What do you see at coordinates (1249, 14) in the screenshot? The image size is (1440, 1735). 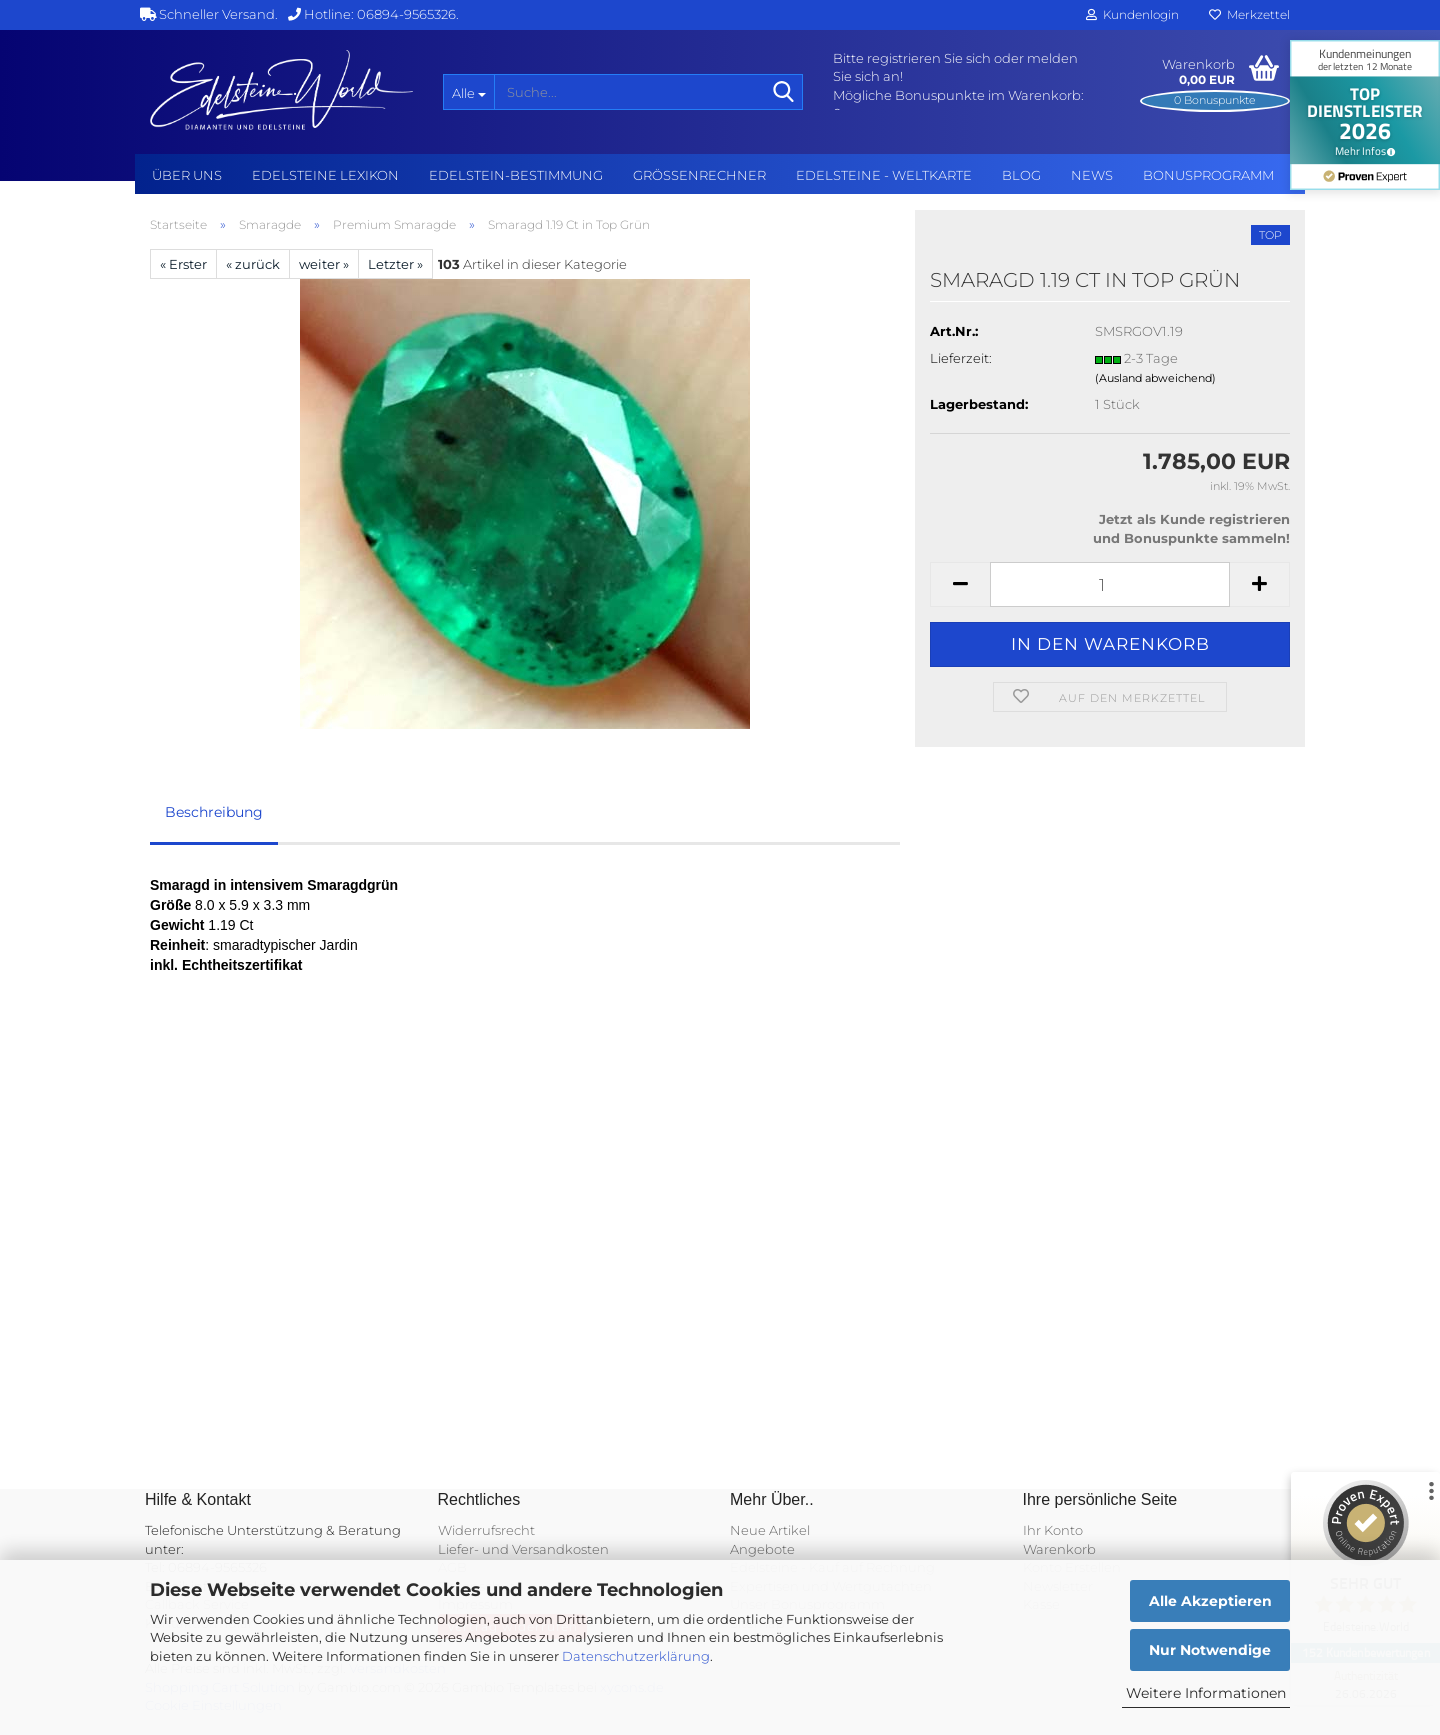 I see `Merkzettel` at bounding box center [1249, 14].